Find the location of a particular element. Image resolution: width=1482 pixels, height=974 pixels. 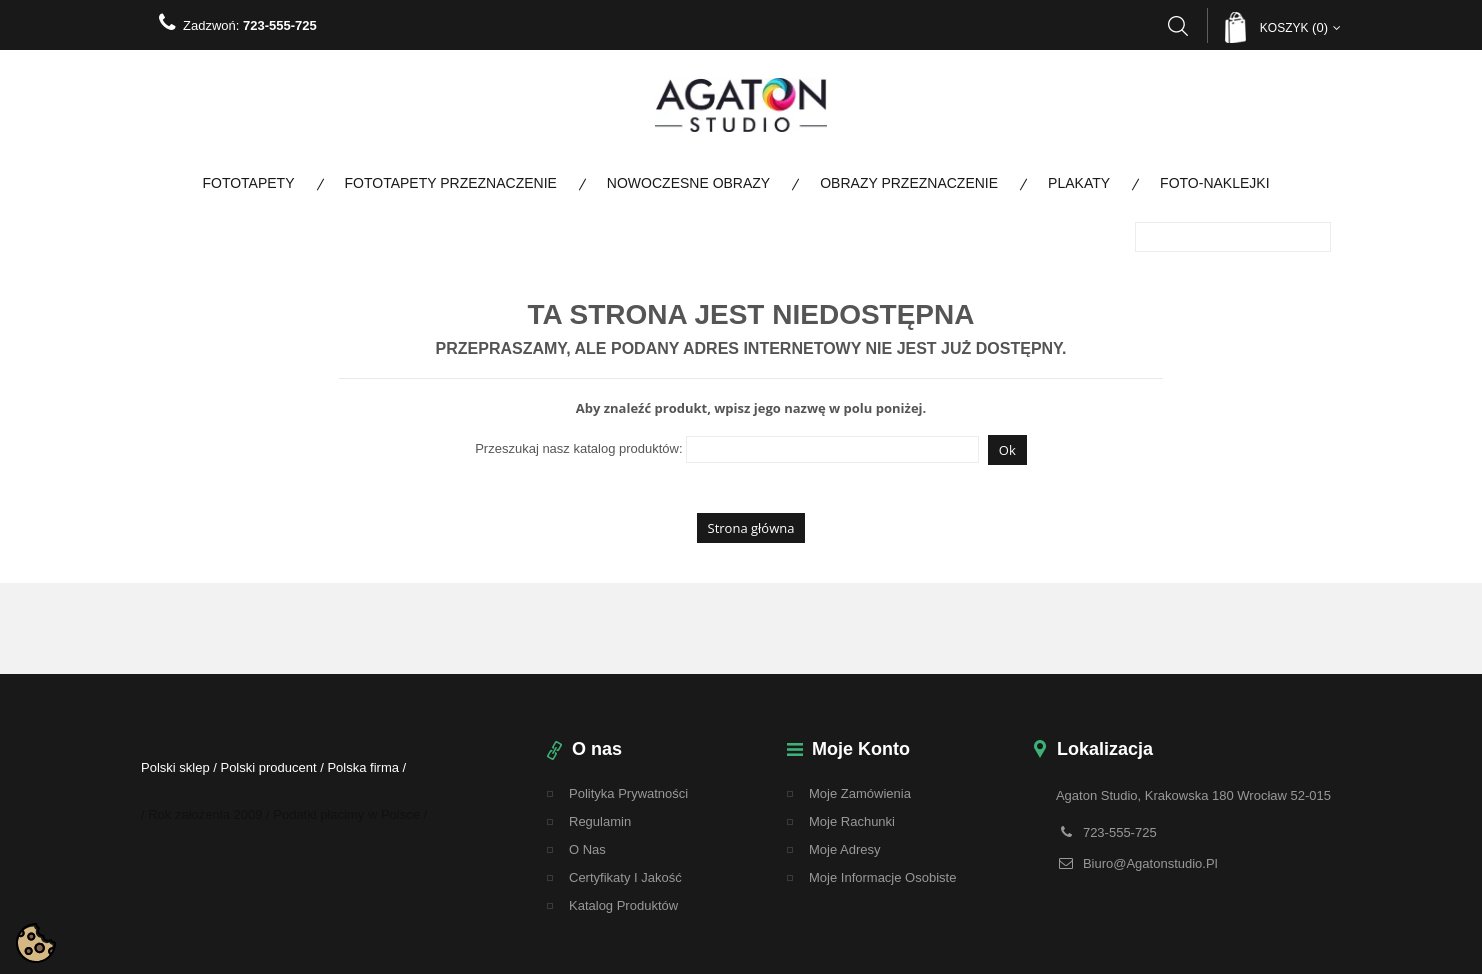

biuro@agatonstudio.pl is located at coordinates (1150, 863).